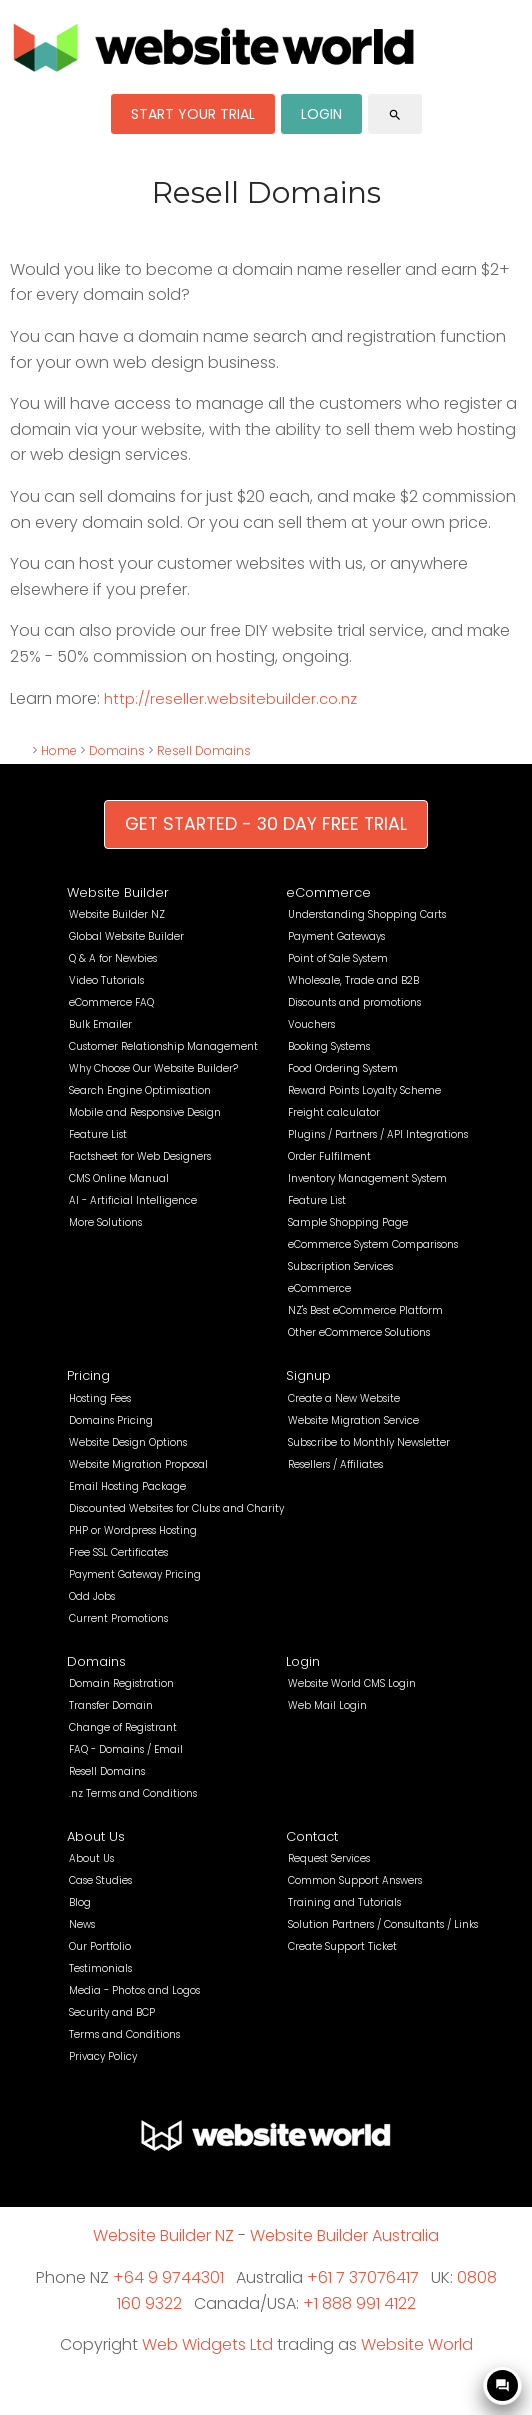 The width and height of the screenshot is (532, 2415). Describe the element at coordinates (103, 2056) in the screenshot. I see `Privacy Policy` at that location.